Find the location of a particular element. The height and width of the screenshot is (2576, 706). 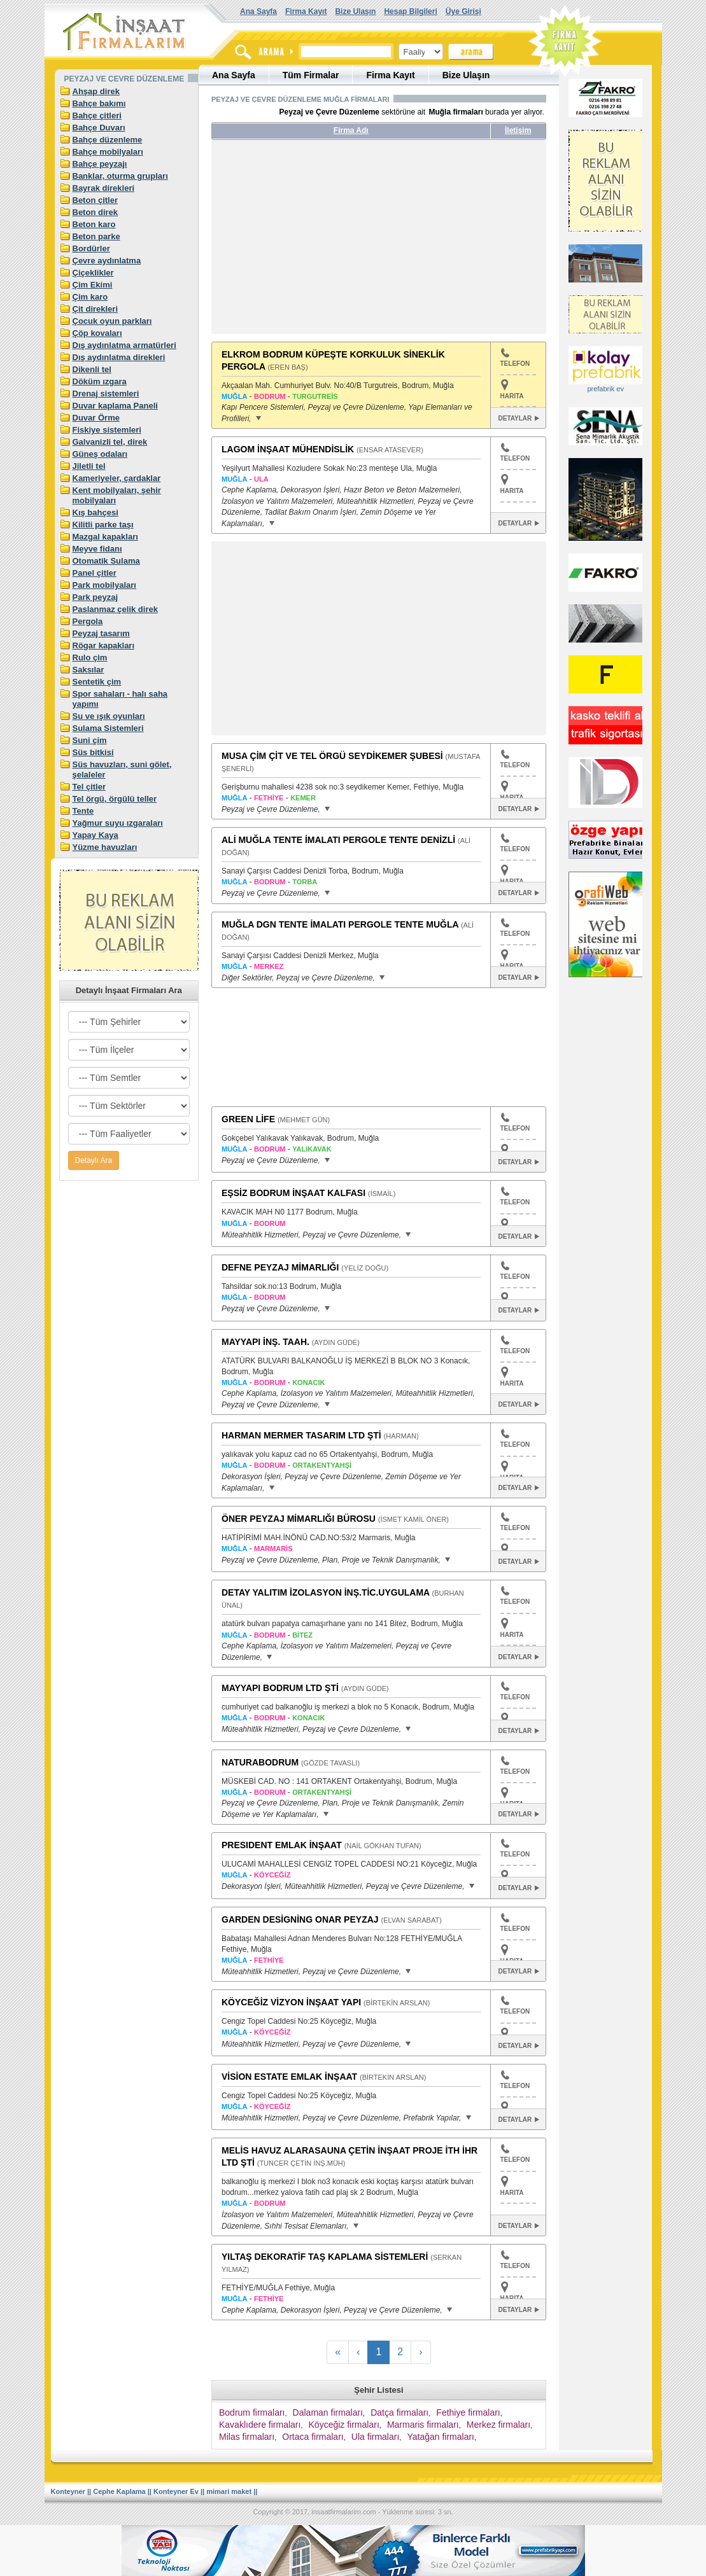

Firma Kayıt is located at coordinates (306, 11).